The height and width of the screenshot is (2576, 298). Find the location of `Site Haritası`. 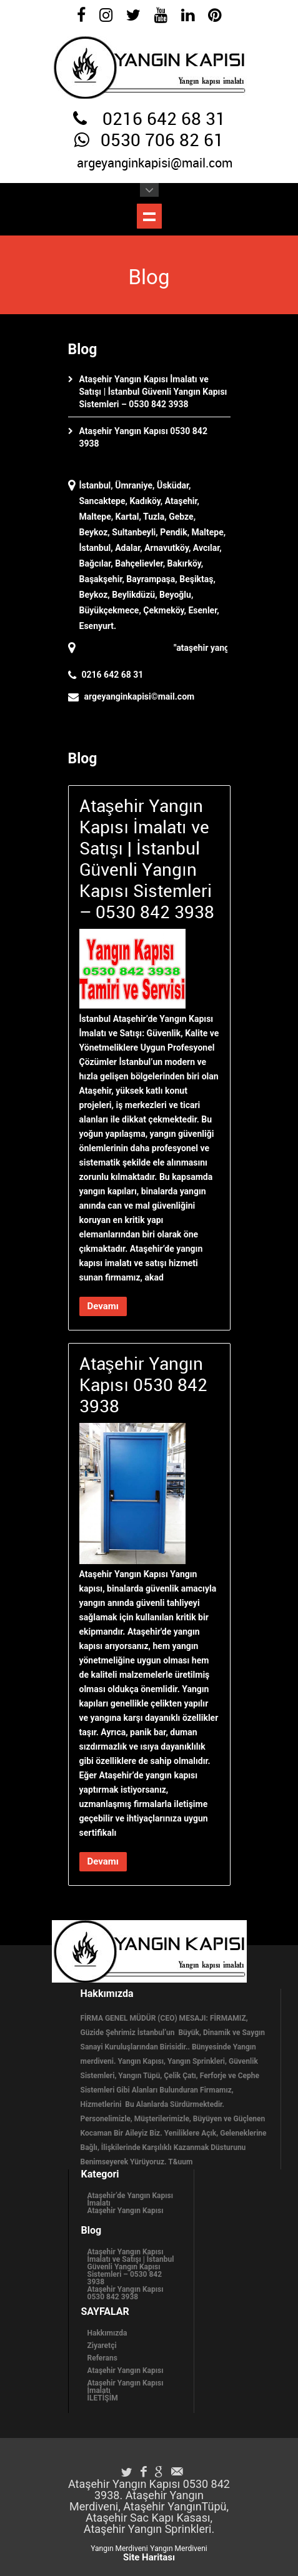

Site Haritası is located at coordinates (149, 2557).